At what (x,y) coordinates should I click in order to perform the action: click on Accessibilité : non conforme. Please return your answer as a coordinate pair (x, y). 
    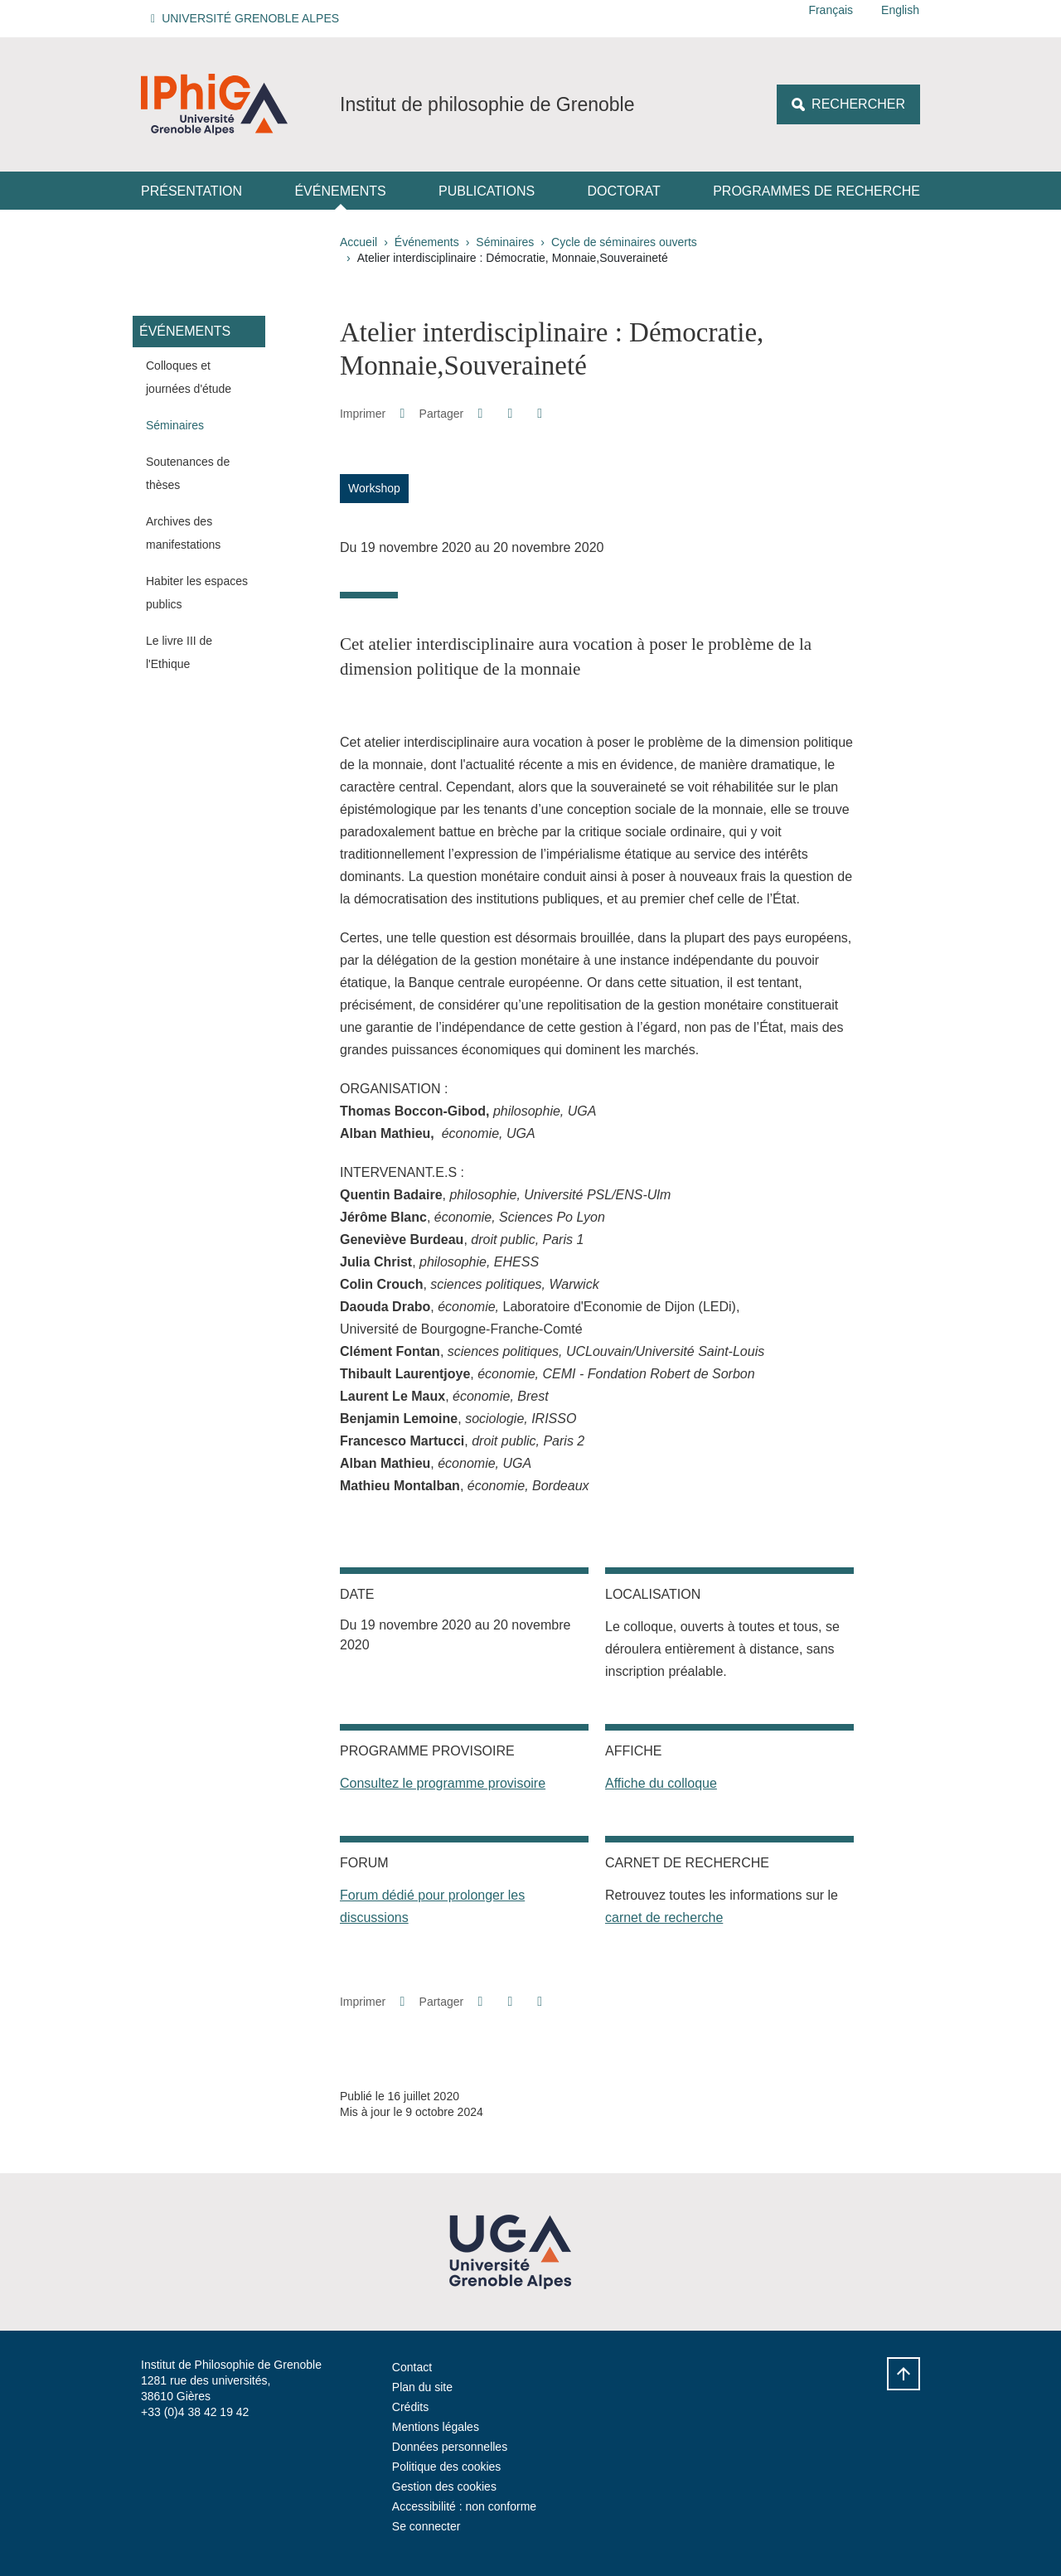
    Looking at the image, I should click on (464, 2506).